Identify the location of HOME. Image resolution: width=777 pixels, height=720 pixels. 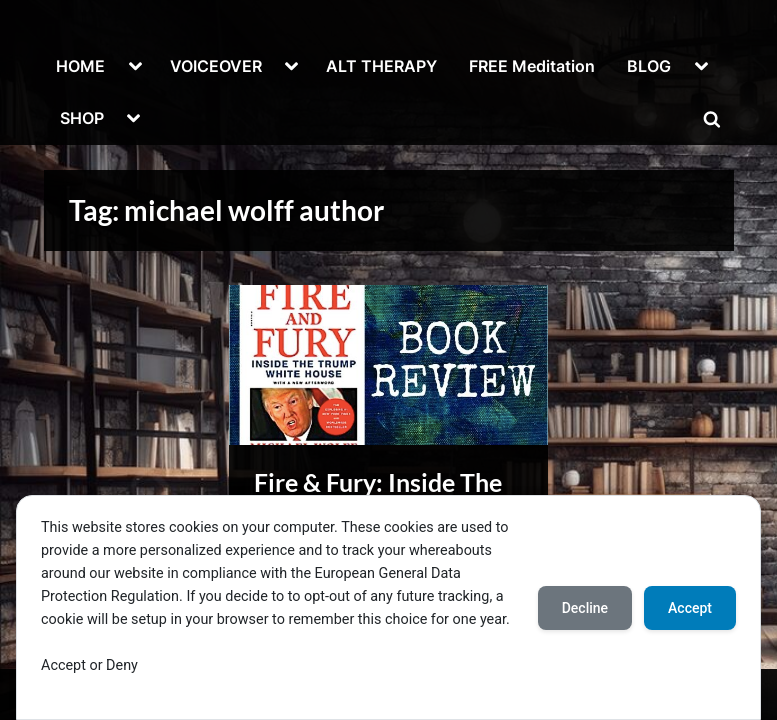
(80, 66).